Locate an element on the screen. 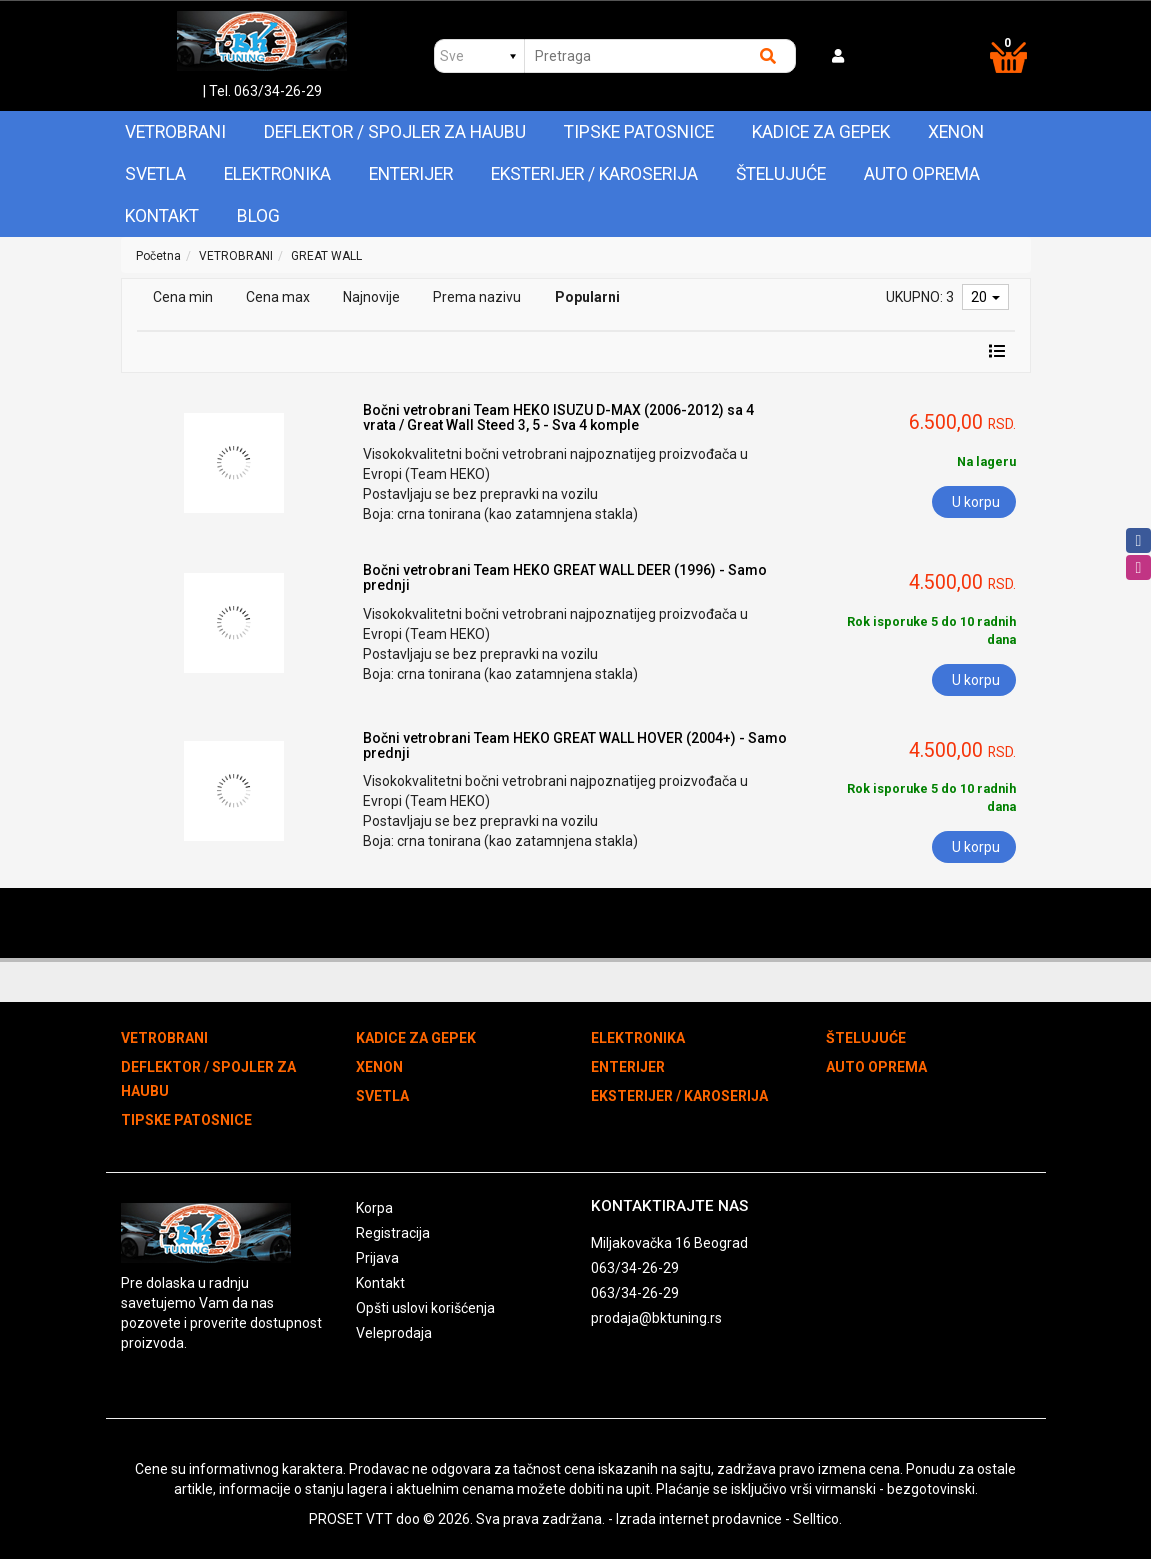 The height and width of the screenshot is (1559, 1151). Prema nazivu is located at coordinates (477, 297).